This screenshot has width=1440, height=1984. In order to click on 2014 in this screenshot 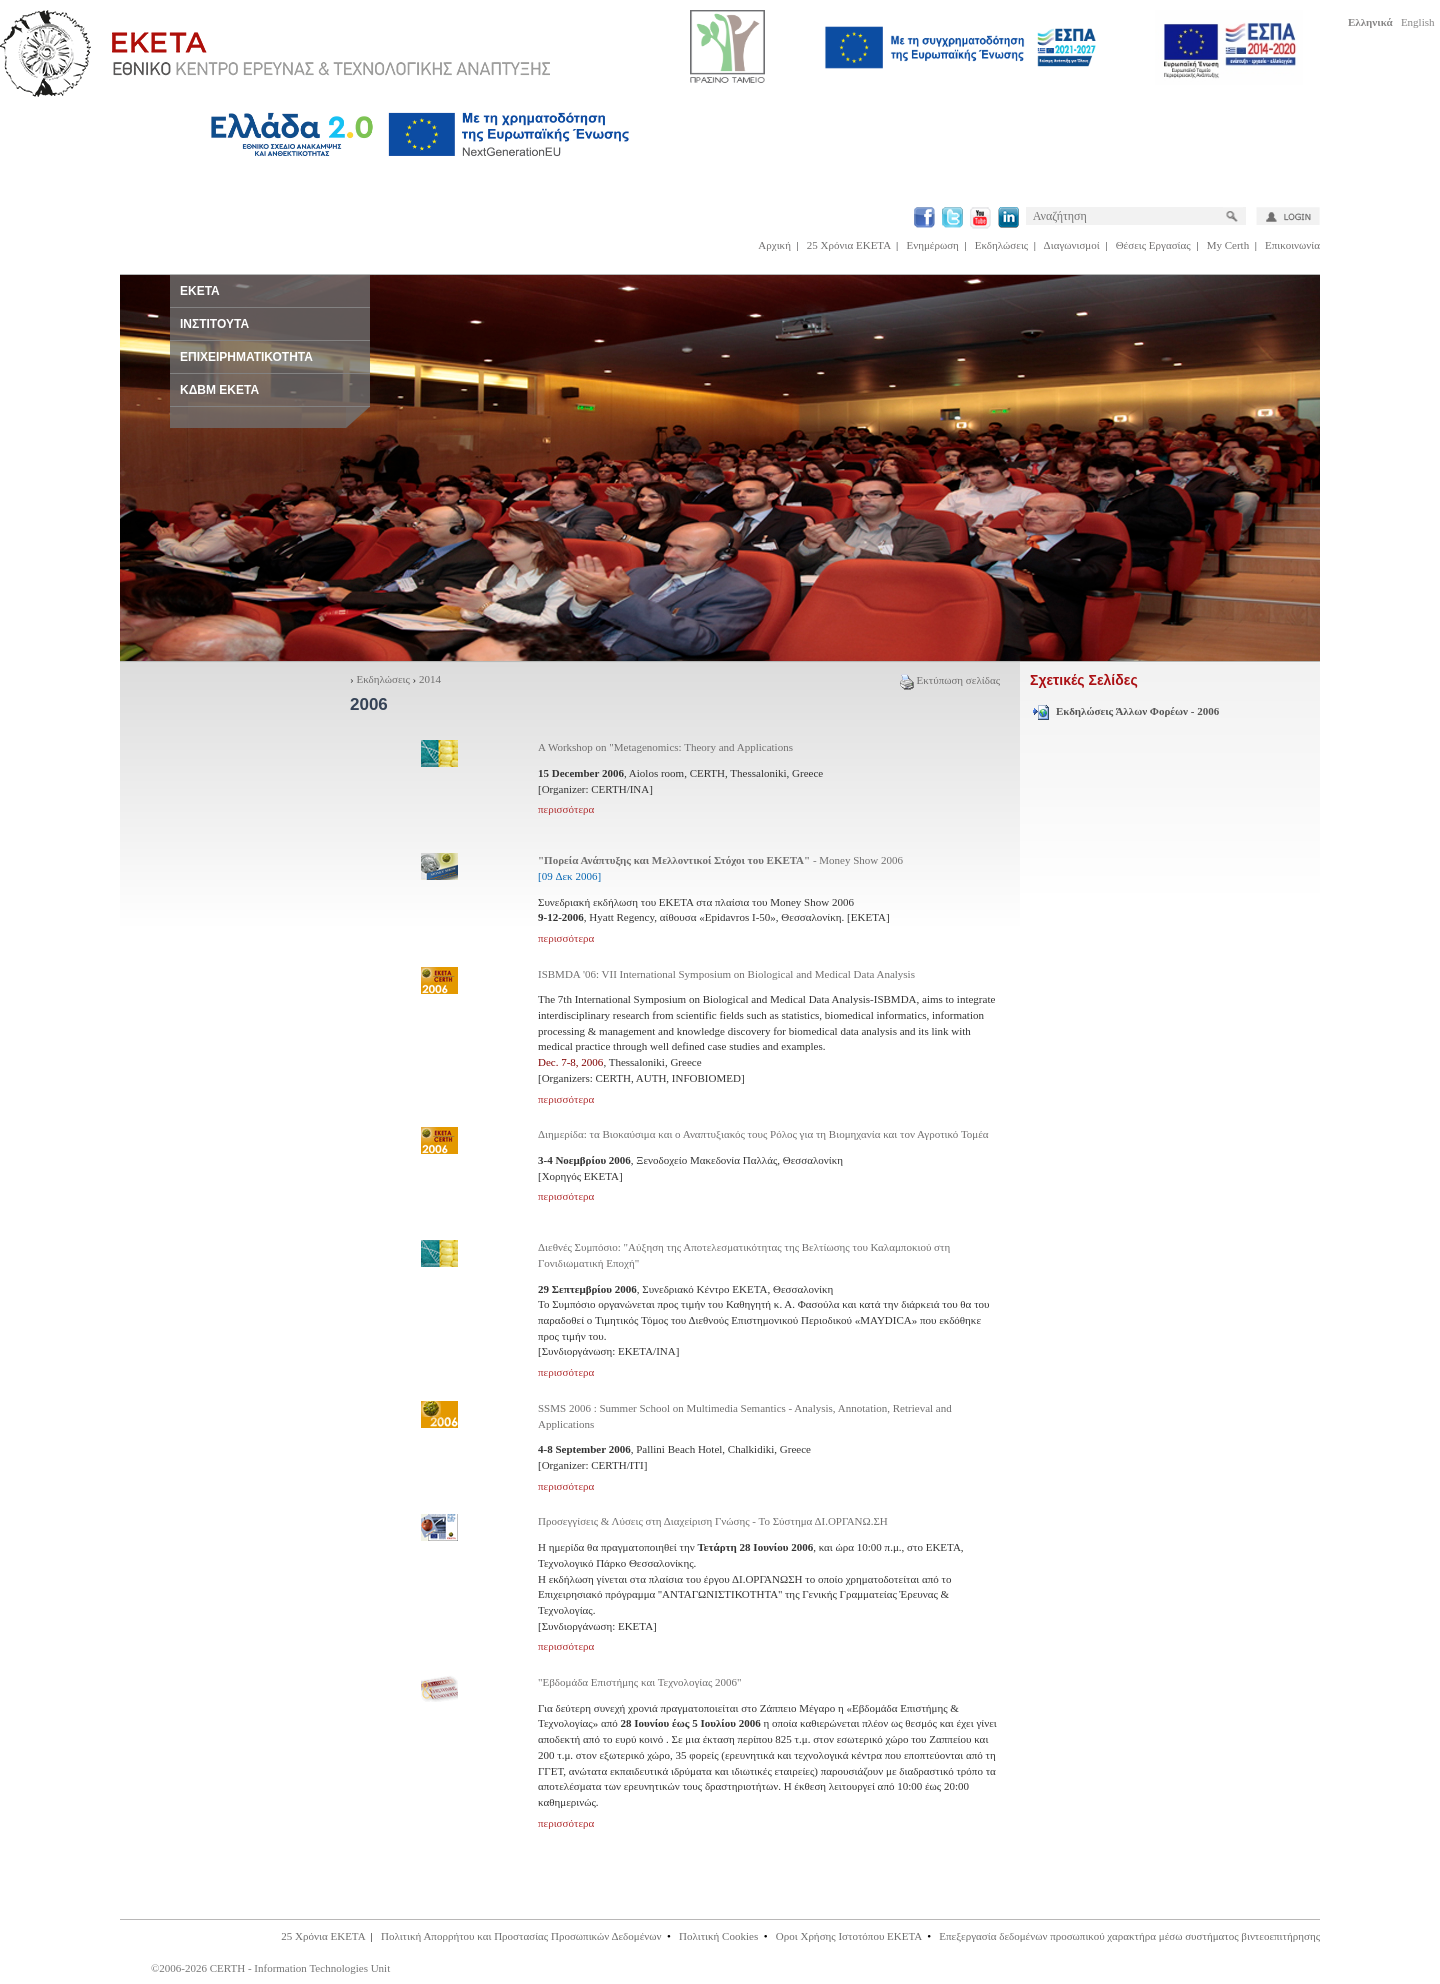, I will do `click(430, 679)`.